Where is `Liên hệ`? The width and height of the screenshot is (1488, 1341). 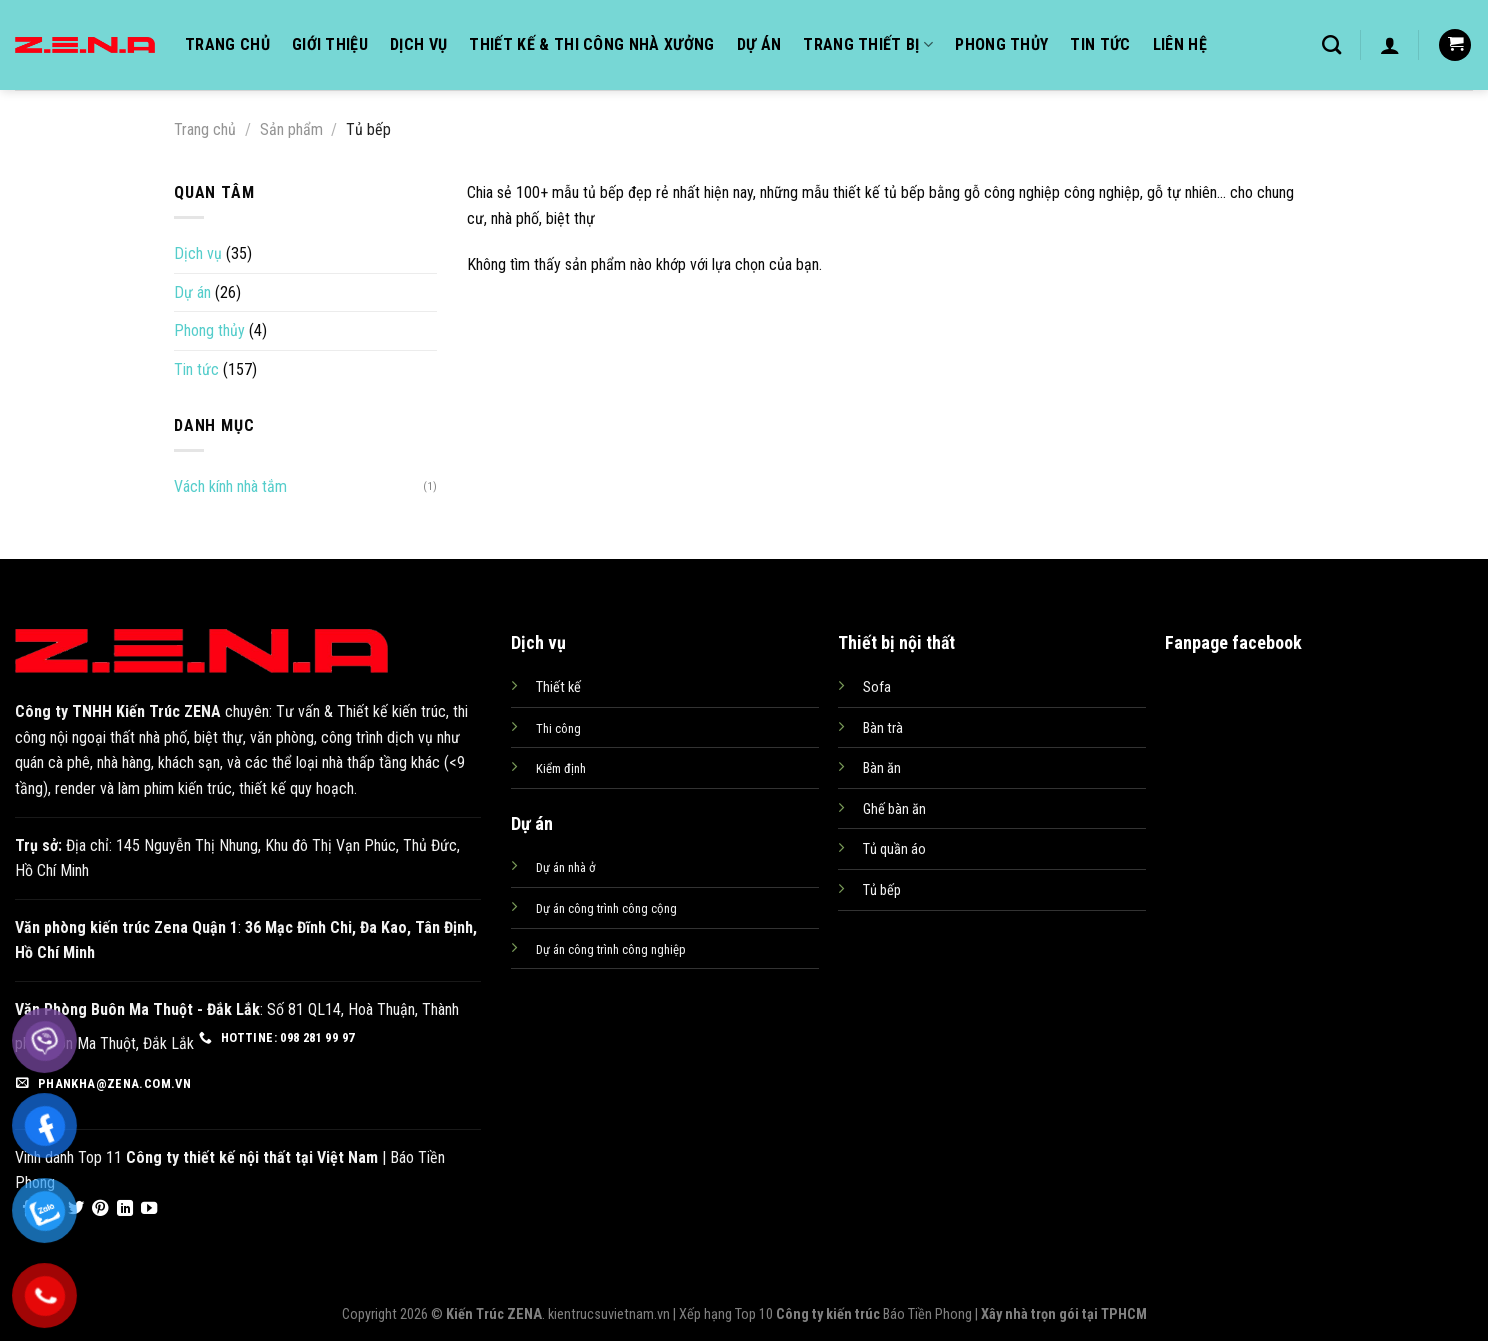
Liên hệ is located at coordinates (1180, 44).